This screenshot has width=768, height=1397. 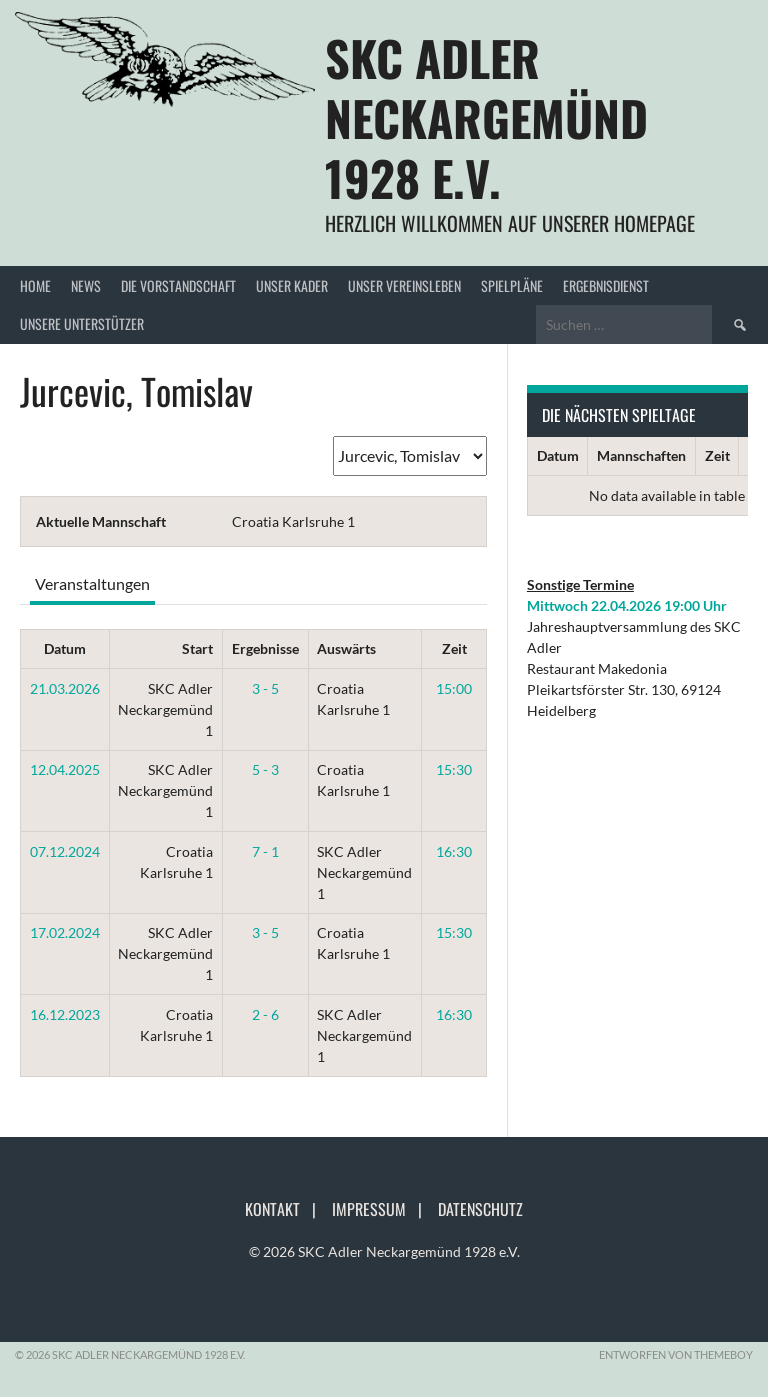 I want to click on Home, so click(x=35, y=285).